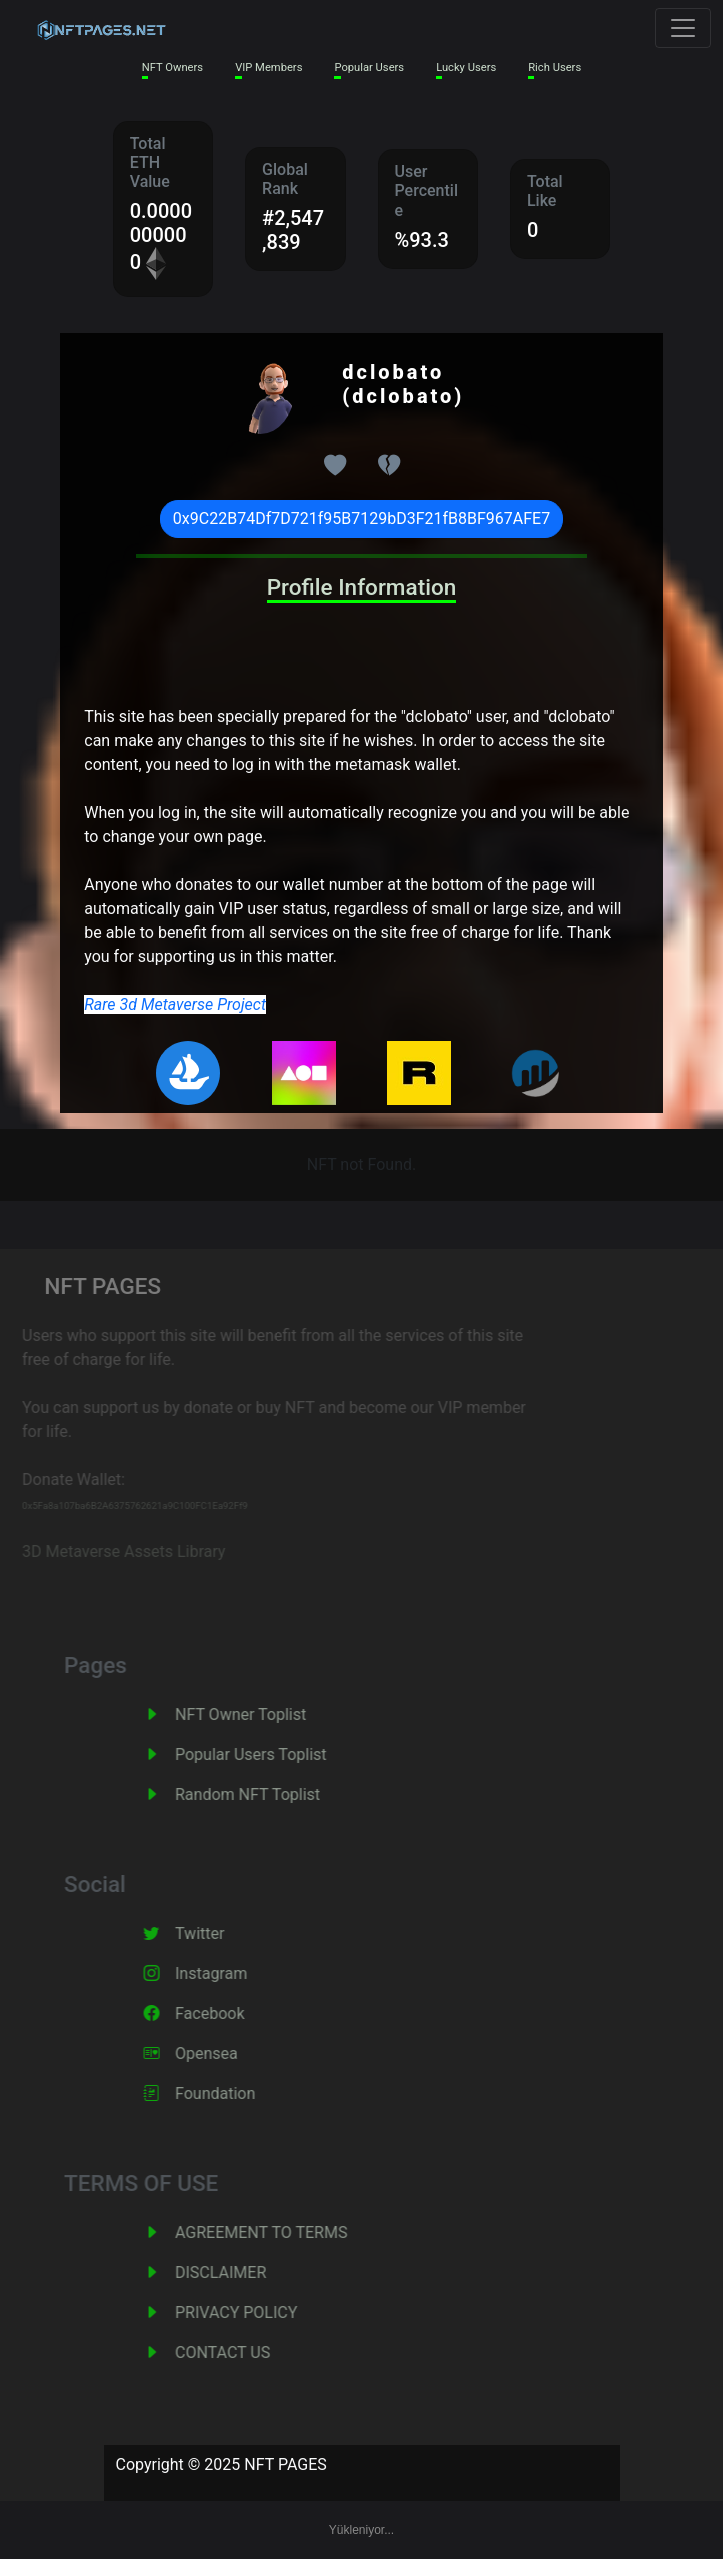 This screenshot has height=2559, width=723. I want to click on VIP Members, so click(268, 67).